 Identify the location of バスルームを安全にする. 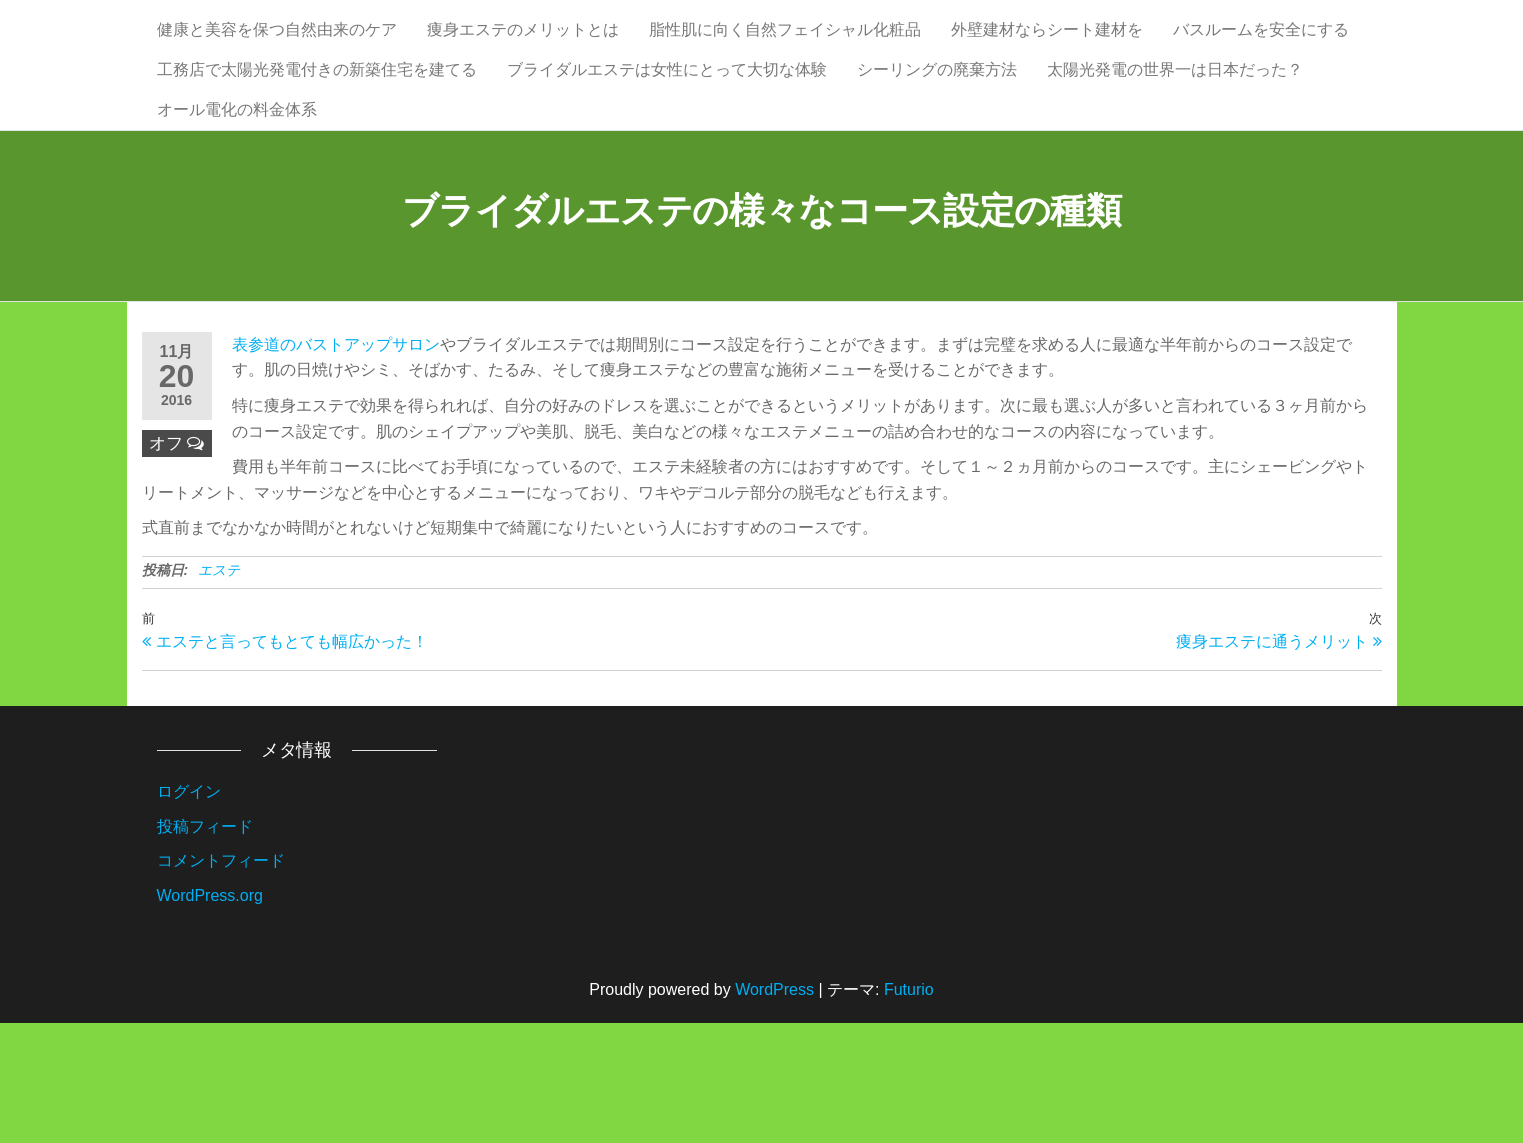
(1261, 49).